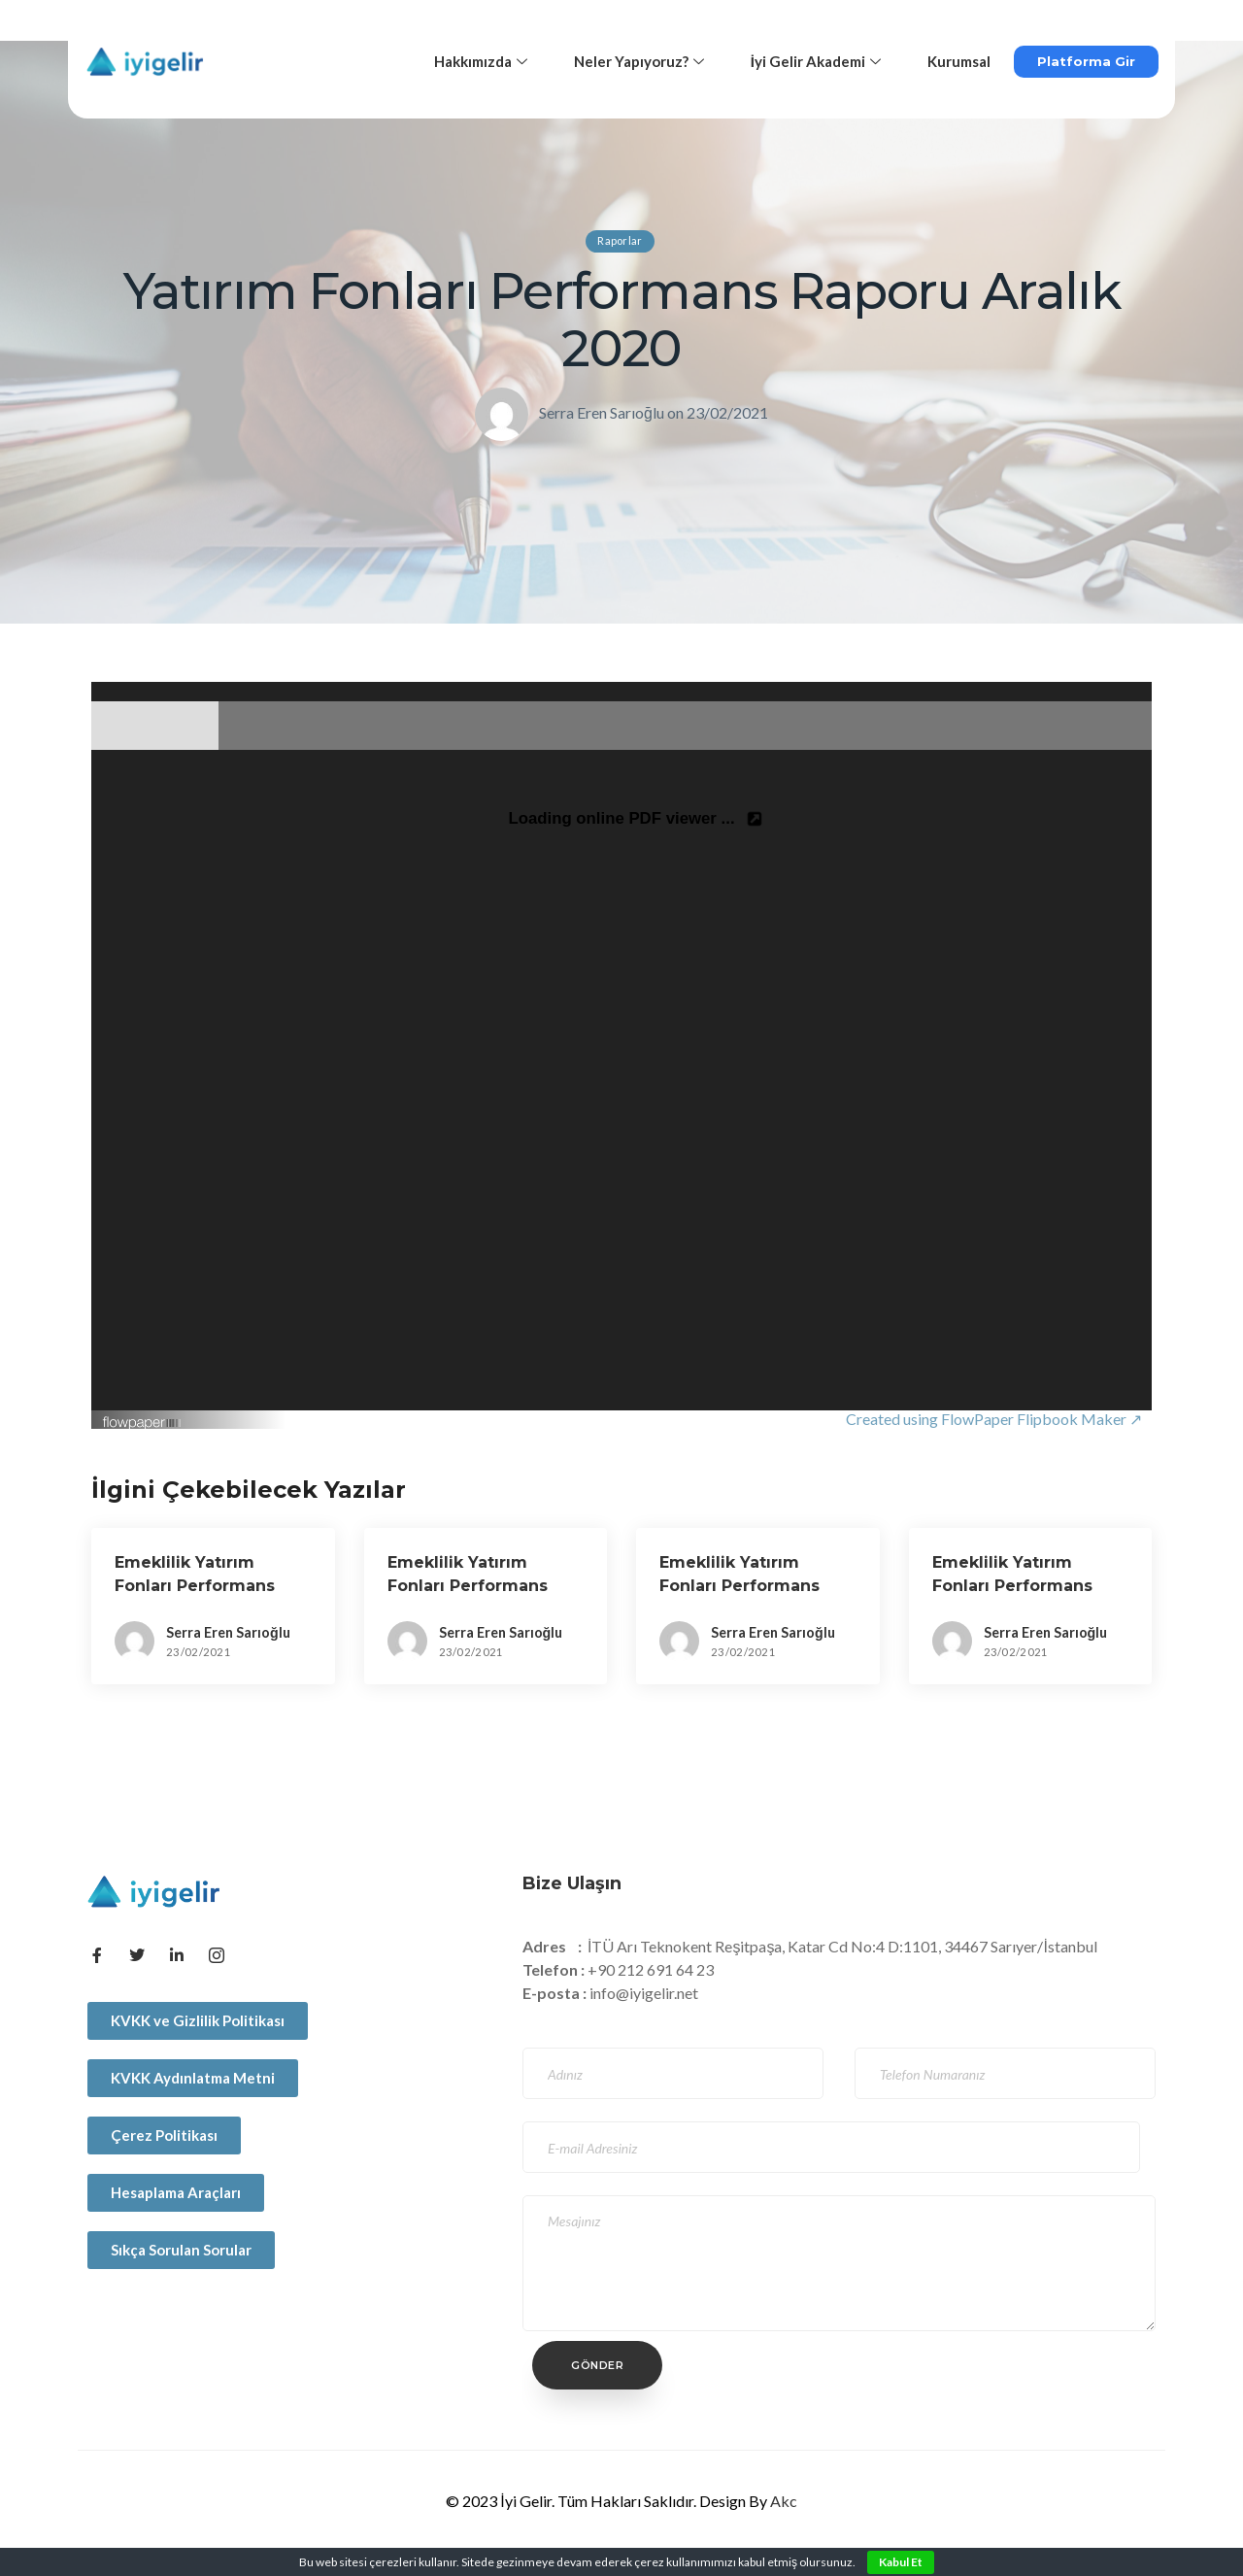  Describe the element at coordinates (783, 2500) in the screenshot. I see `Akc` at that location.